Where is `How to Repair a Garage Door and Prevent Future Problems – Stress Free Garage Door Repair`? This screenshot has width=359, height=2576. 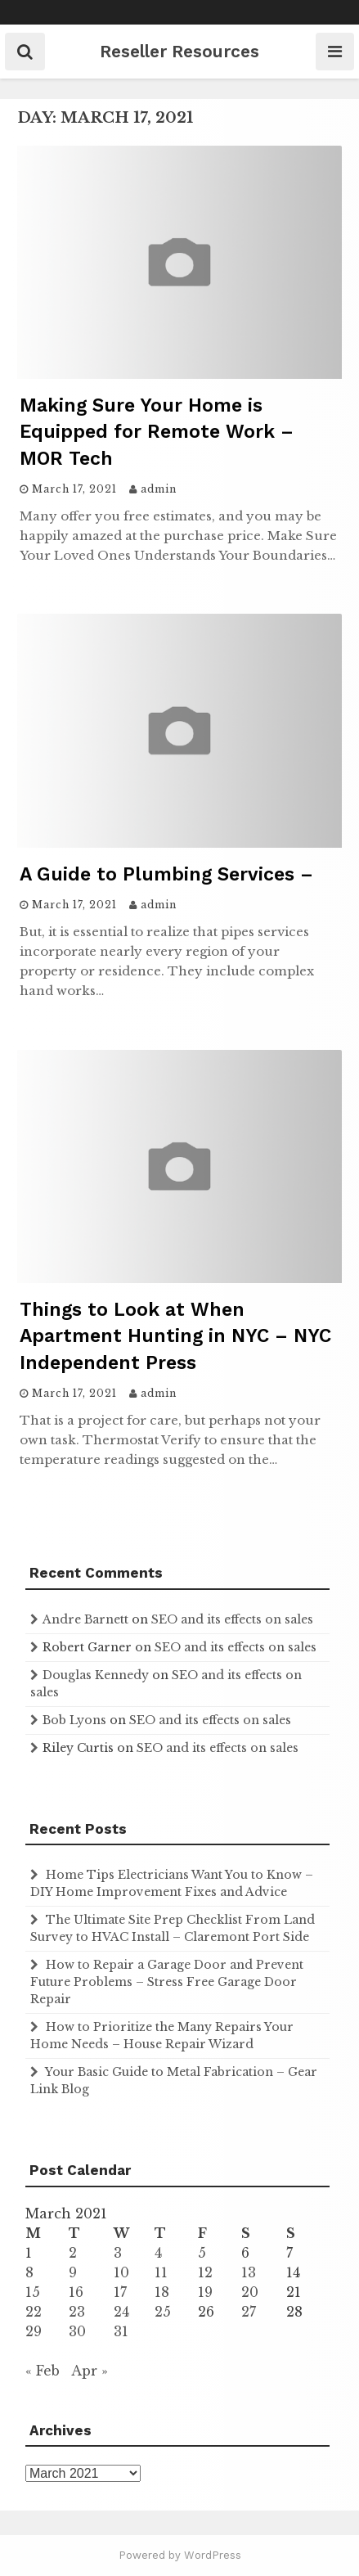
How to Repair a Garage Door and Prevent Future Problems – Stress Free Garage Door Repair is located at coordinates (166, 1981).